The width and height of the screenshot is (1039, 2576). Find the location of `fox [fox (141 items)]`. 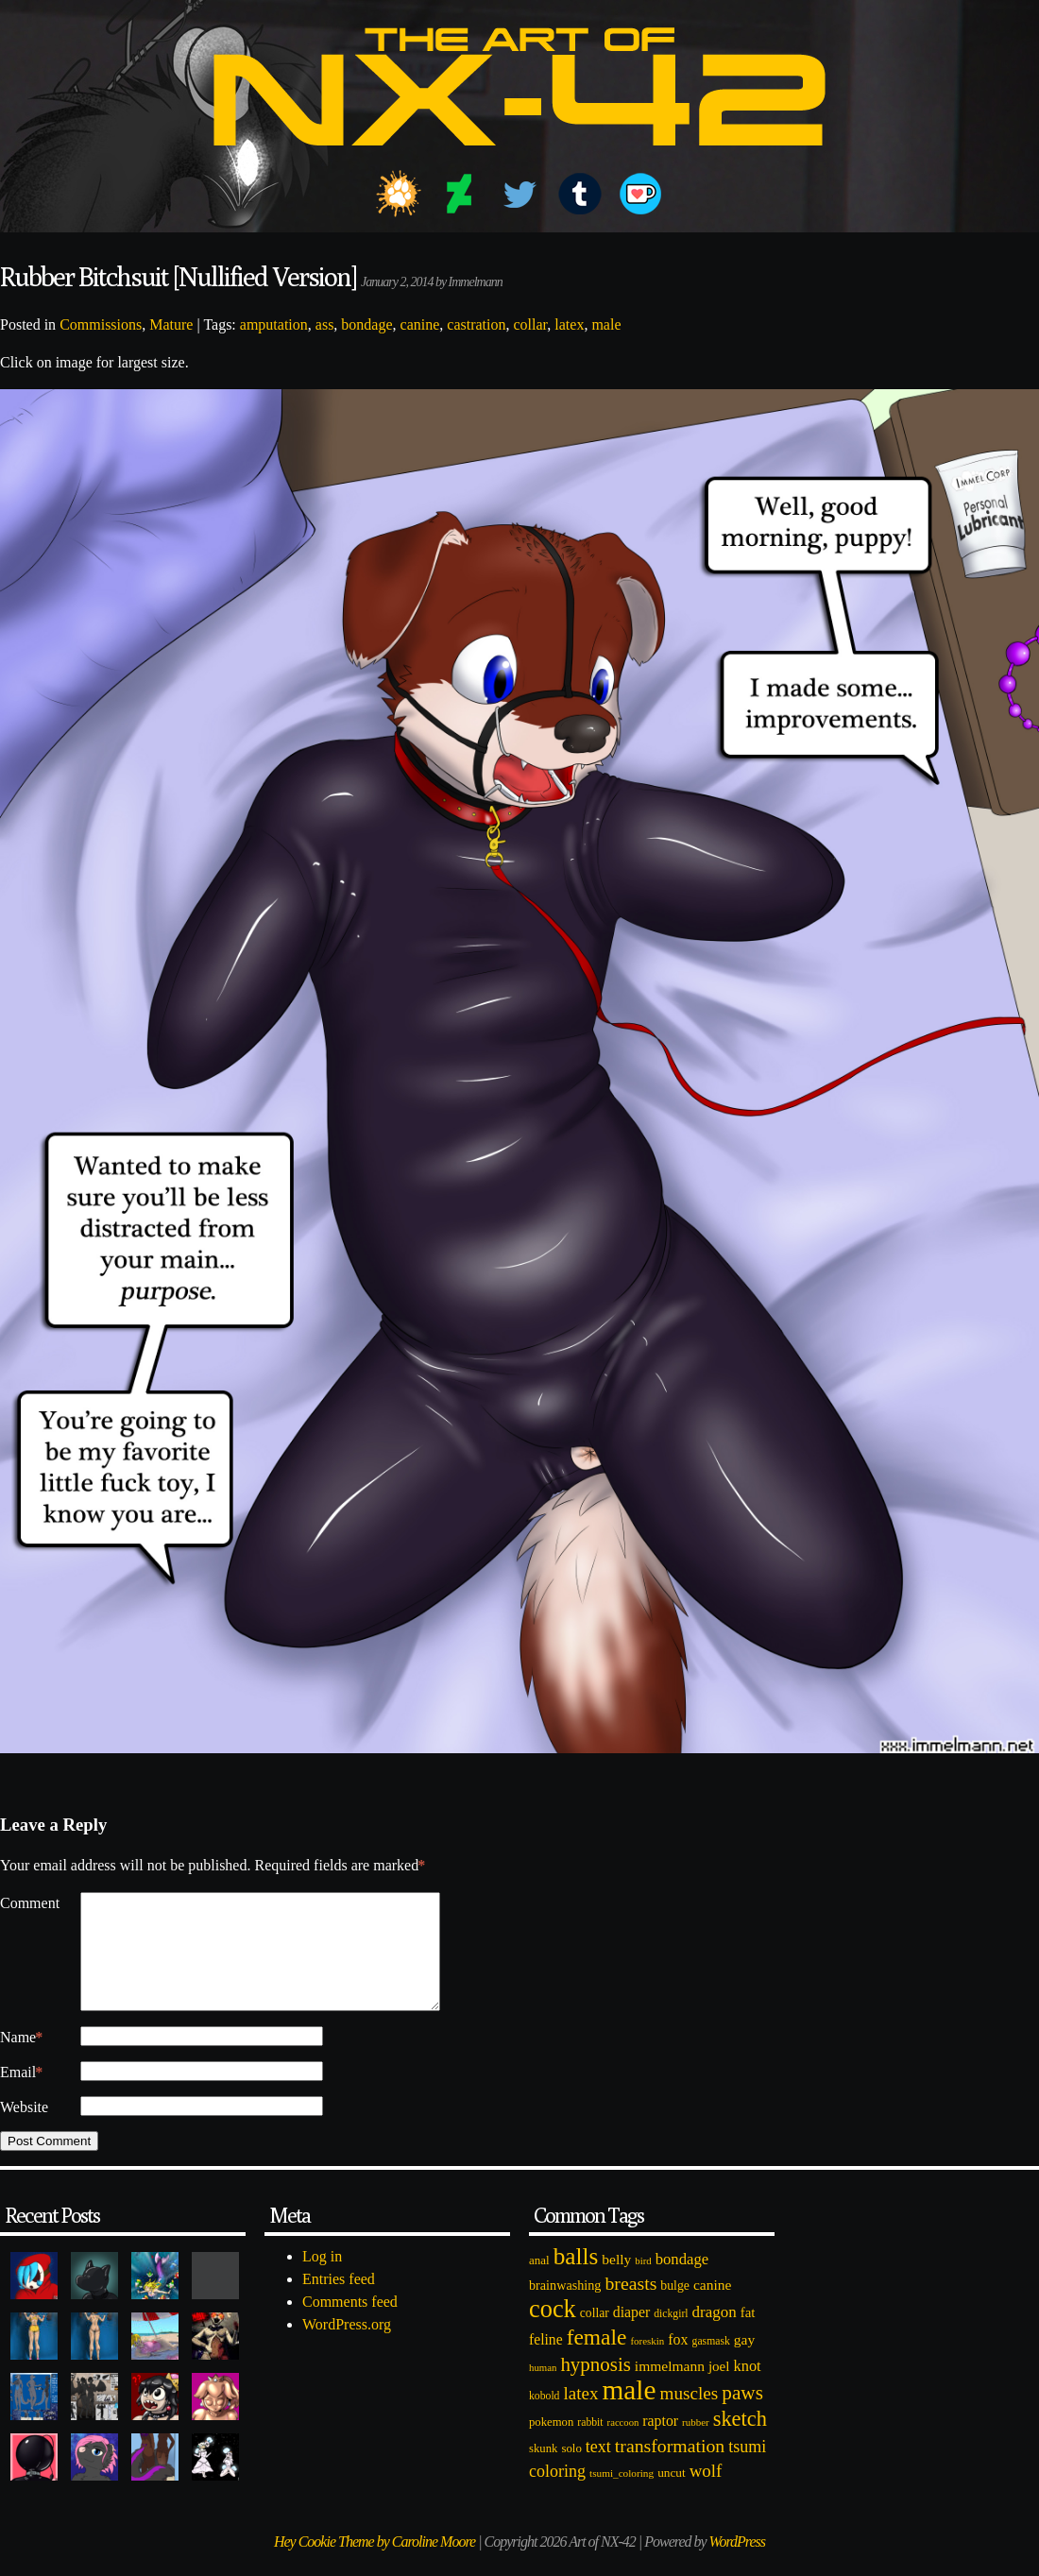

fox [fox (141 items)] is located at coordinates (678, 2362).